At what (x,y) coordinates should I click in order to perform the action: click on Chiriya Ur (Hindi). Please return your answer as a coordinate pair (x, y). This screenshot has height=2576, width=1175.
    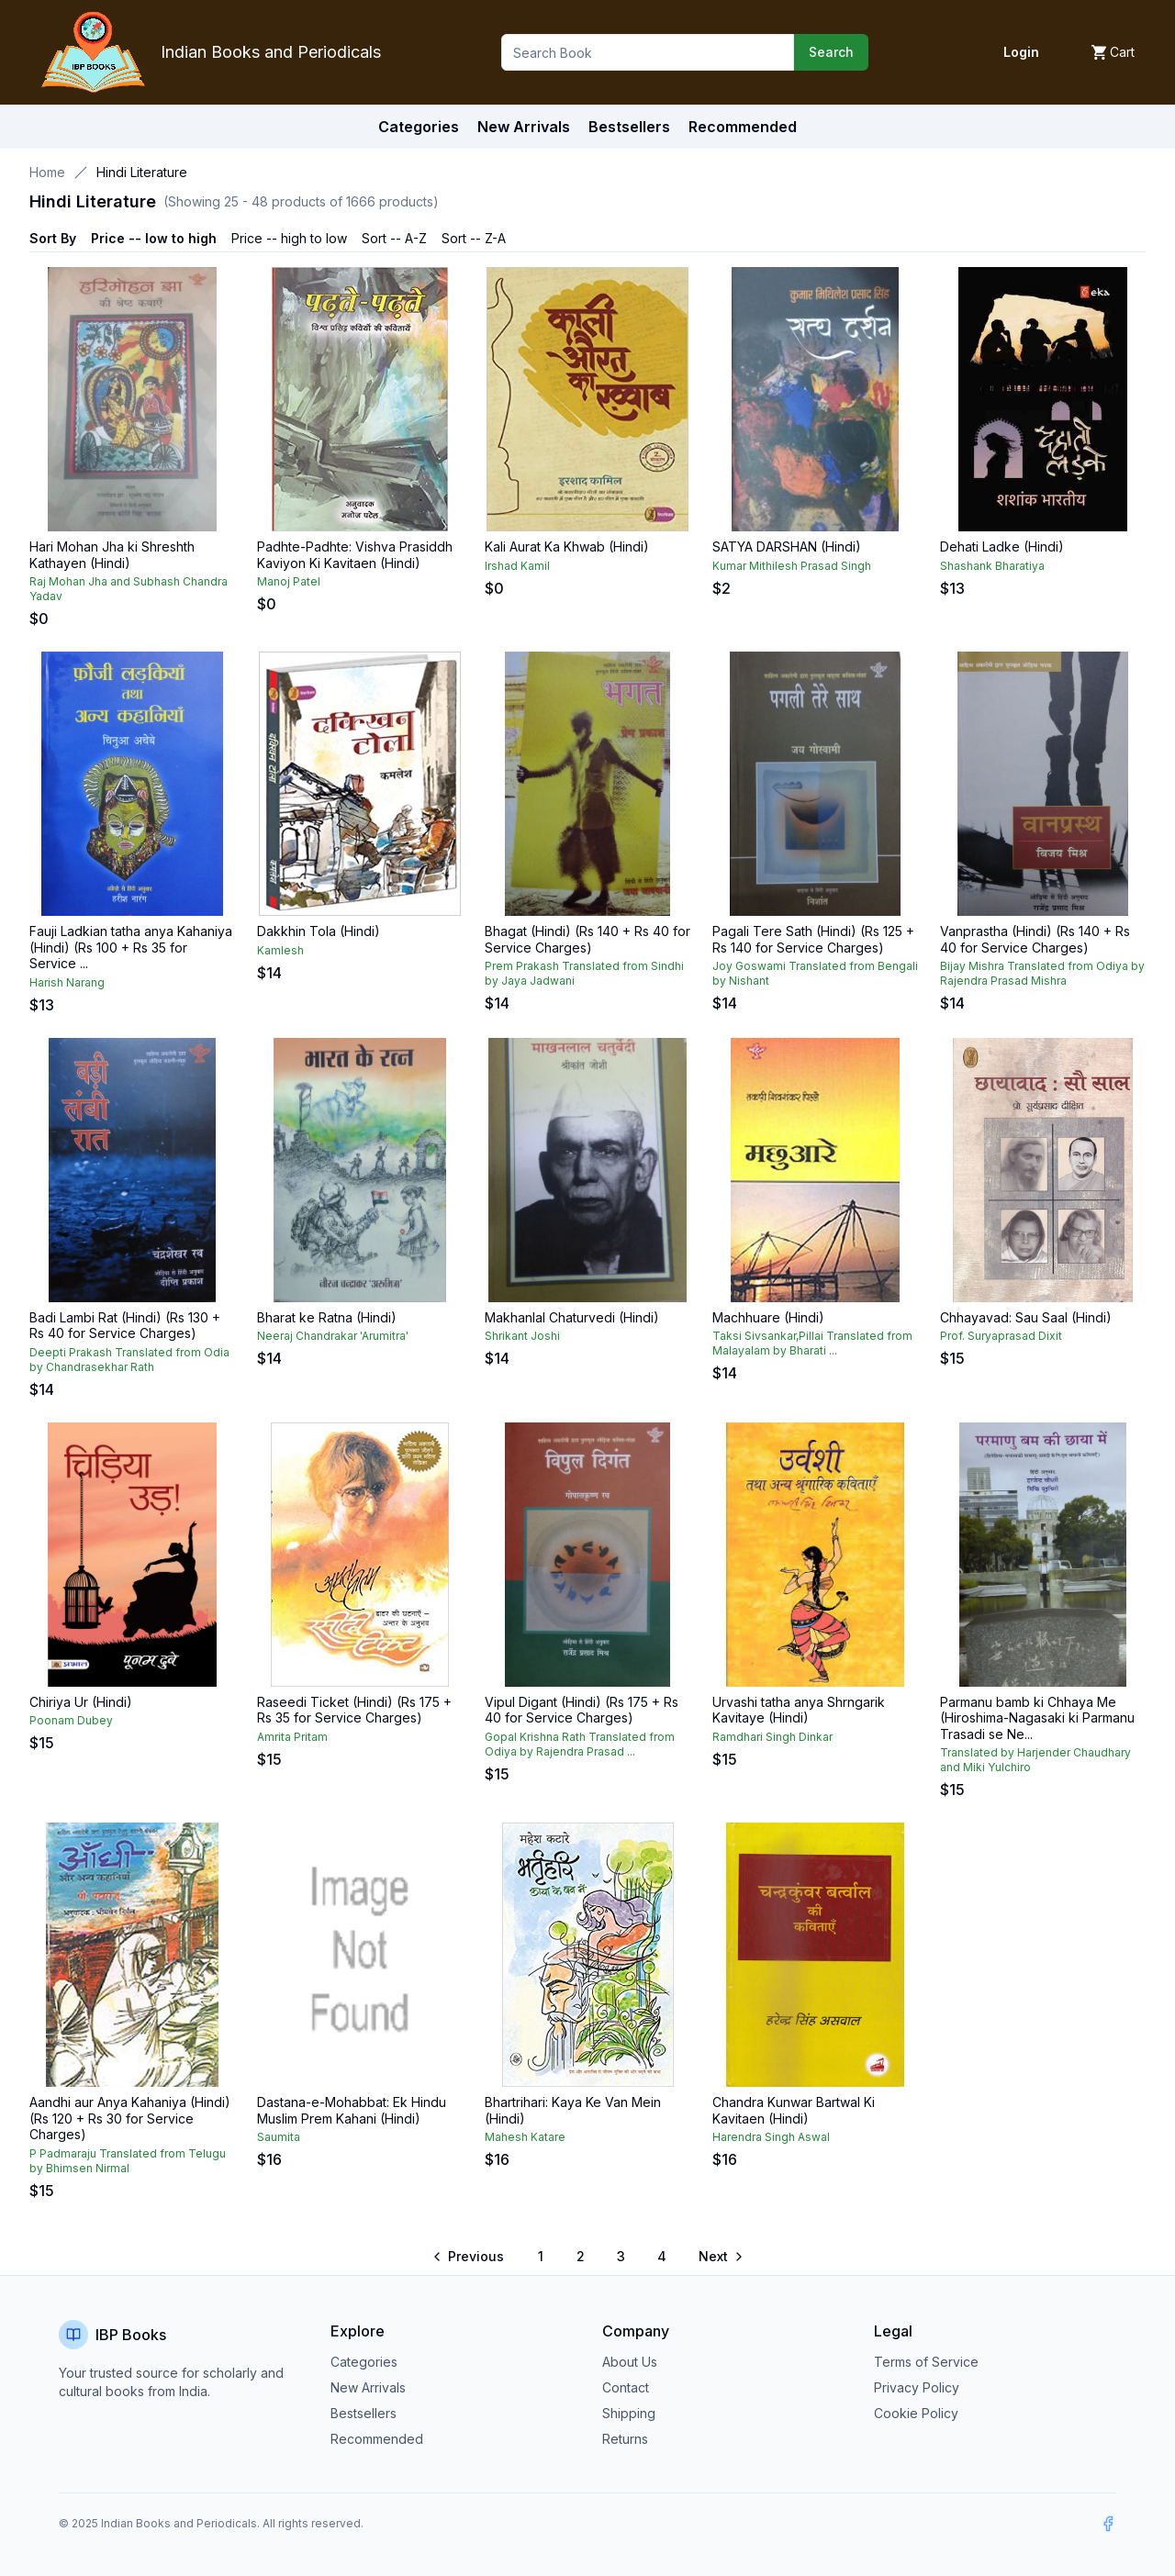
    Looking at the image, I should click on (80, 1702).